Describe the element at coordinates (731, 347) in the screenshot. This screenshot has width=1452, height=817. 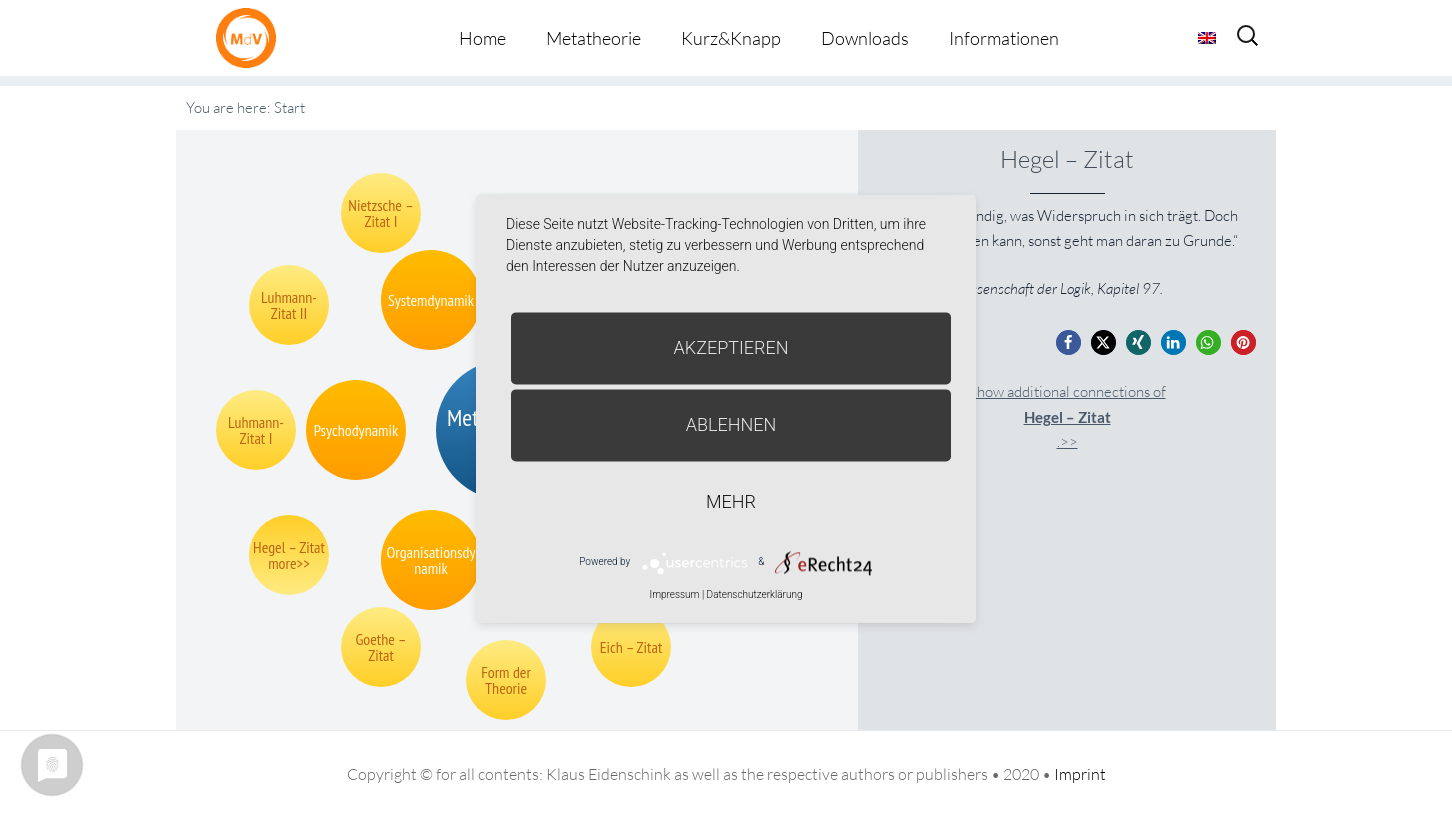
I see `Akzeptieren` at that location.